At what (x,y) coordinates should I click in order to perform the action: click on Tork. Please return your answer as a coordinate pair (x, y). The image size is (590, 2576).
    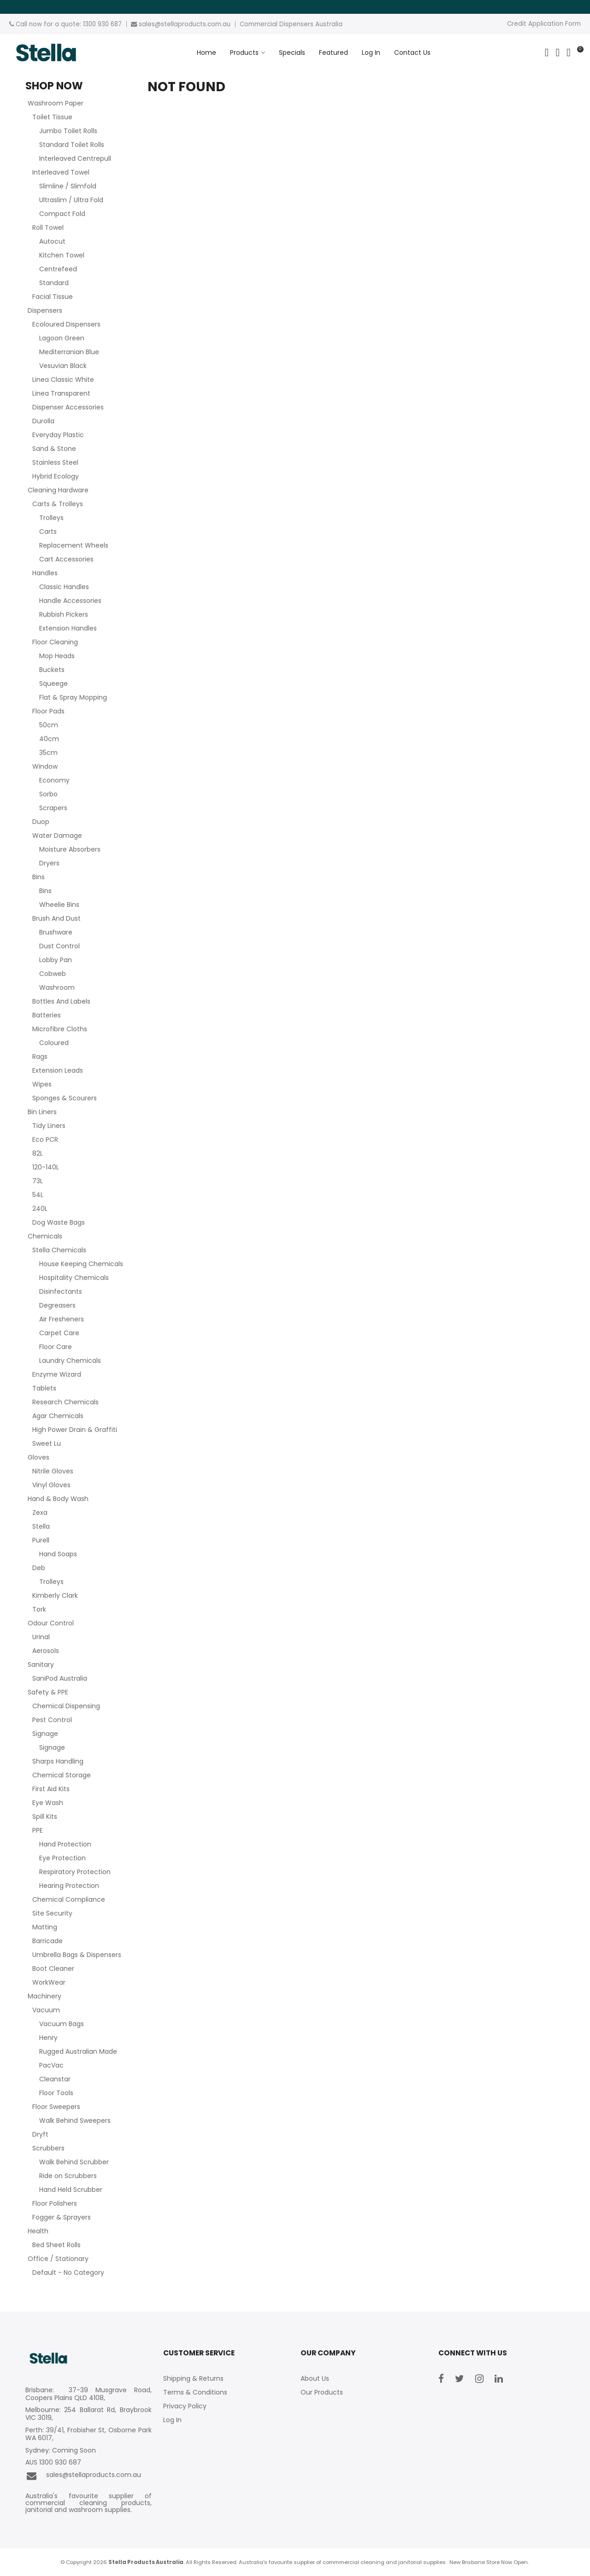
    Looking at the image, I should click on (39, 1609).